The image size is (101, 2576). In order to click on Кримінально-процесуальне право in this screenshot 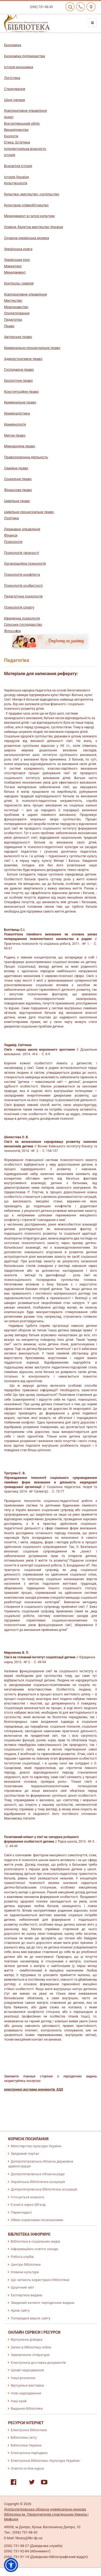, I will do `click(32, 348)`.